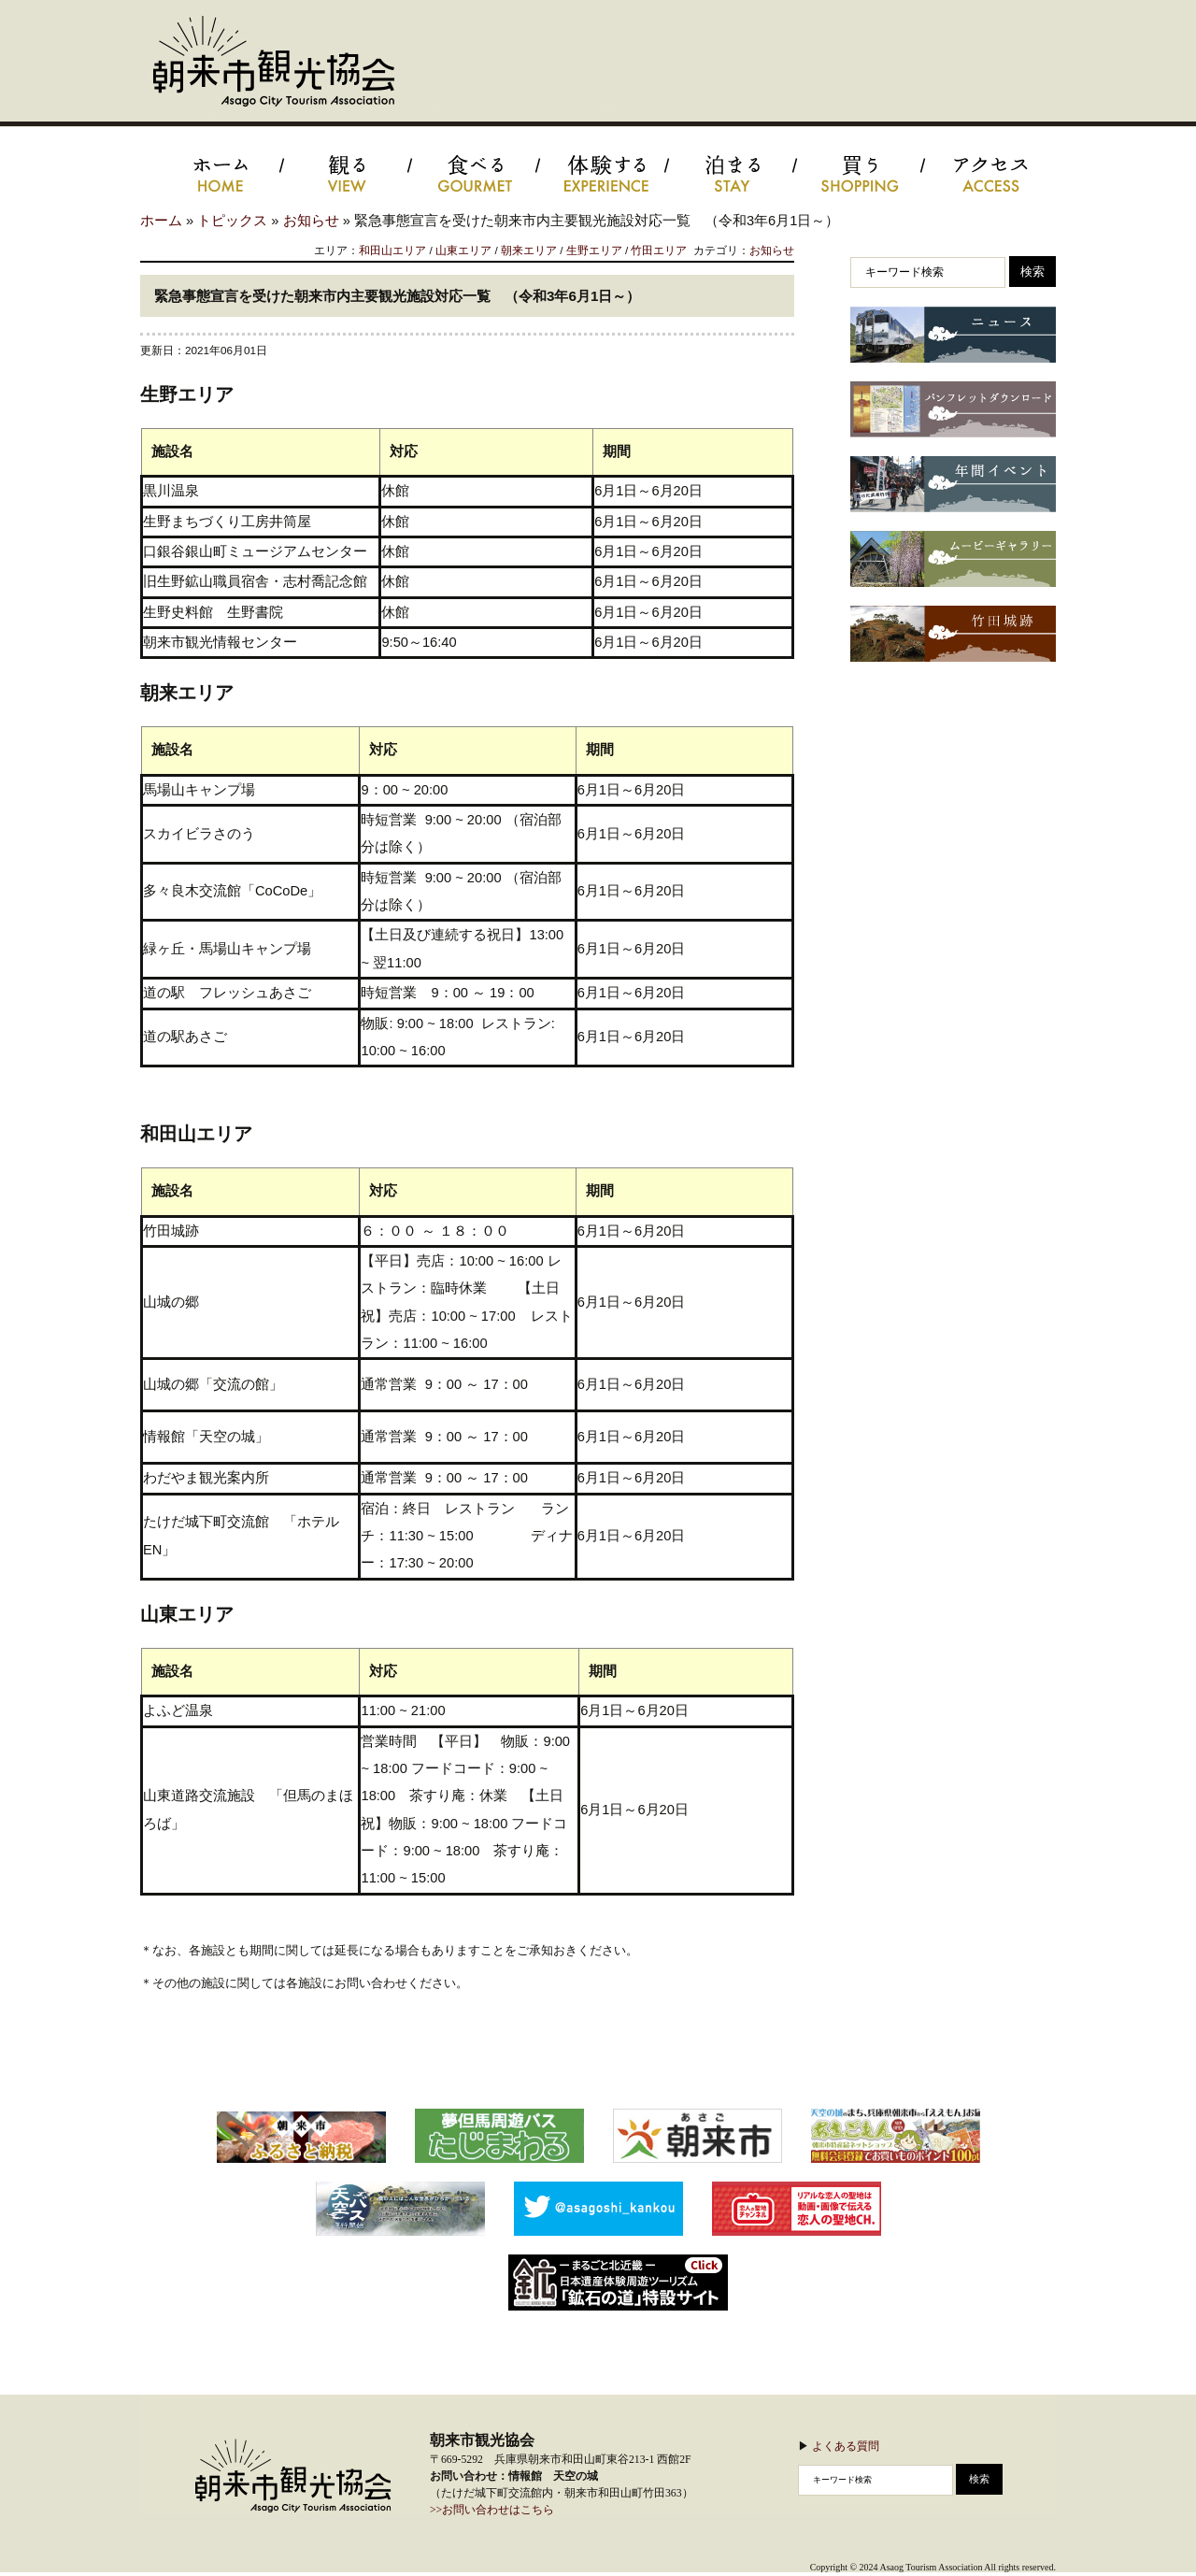  Describe the element at coordinates (232, 220) in the screenshot. I see `トピックス` at that location.